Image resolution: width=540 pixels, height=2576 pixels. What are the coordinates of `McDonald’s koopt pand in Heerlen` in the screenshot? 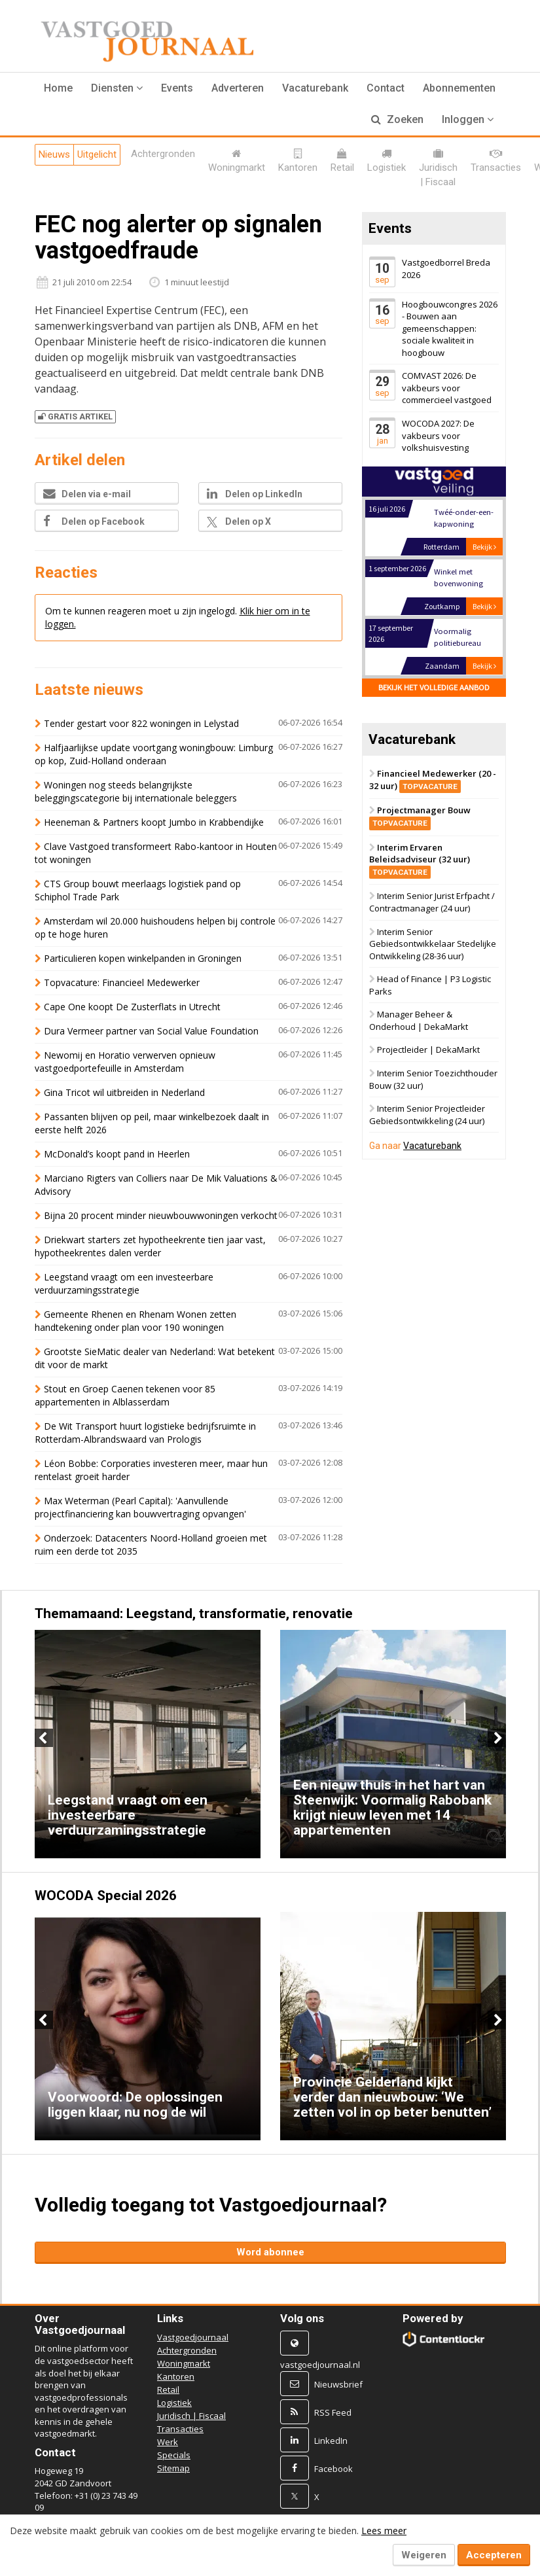 It's located at (117, 1154).